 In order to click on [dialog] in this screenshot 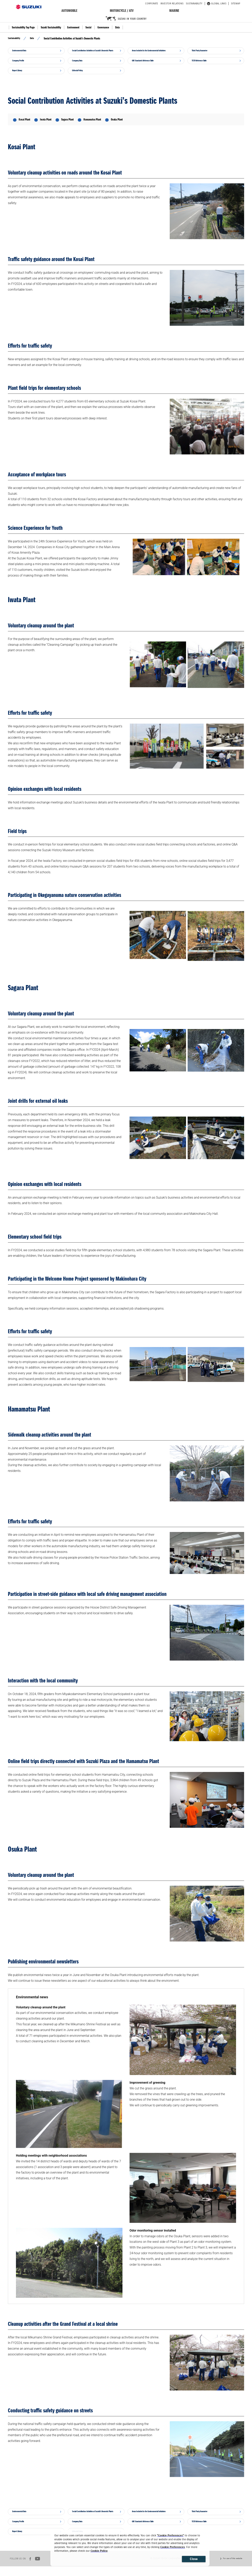, I will do `click(129, 2548)`.